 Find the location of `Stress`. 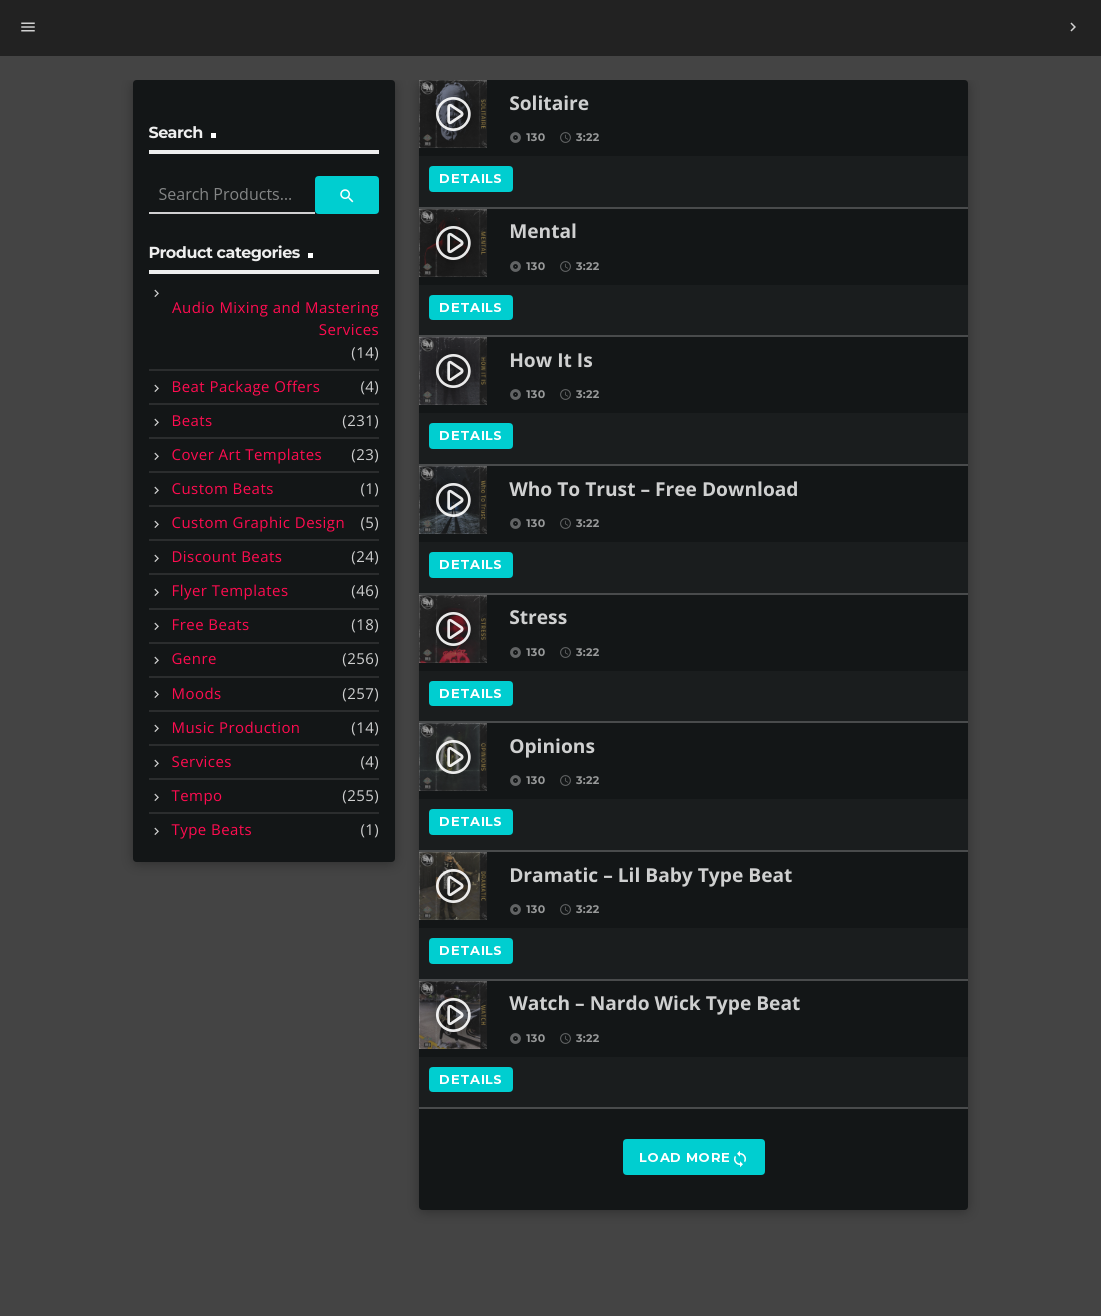

Stress is located at coordinates (538, 618).